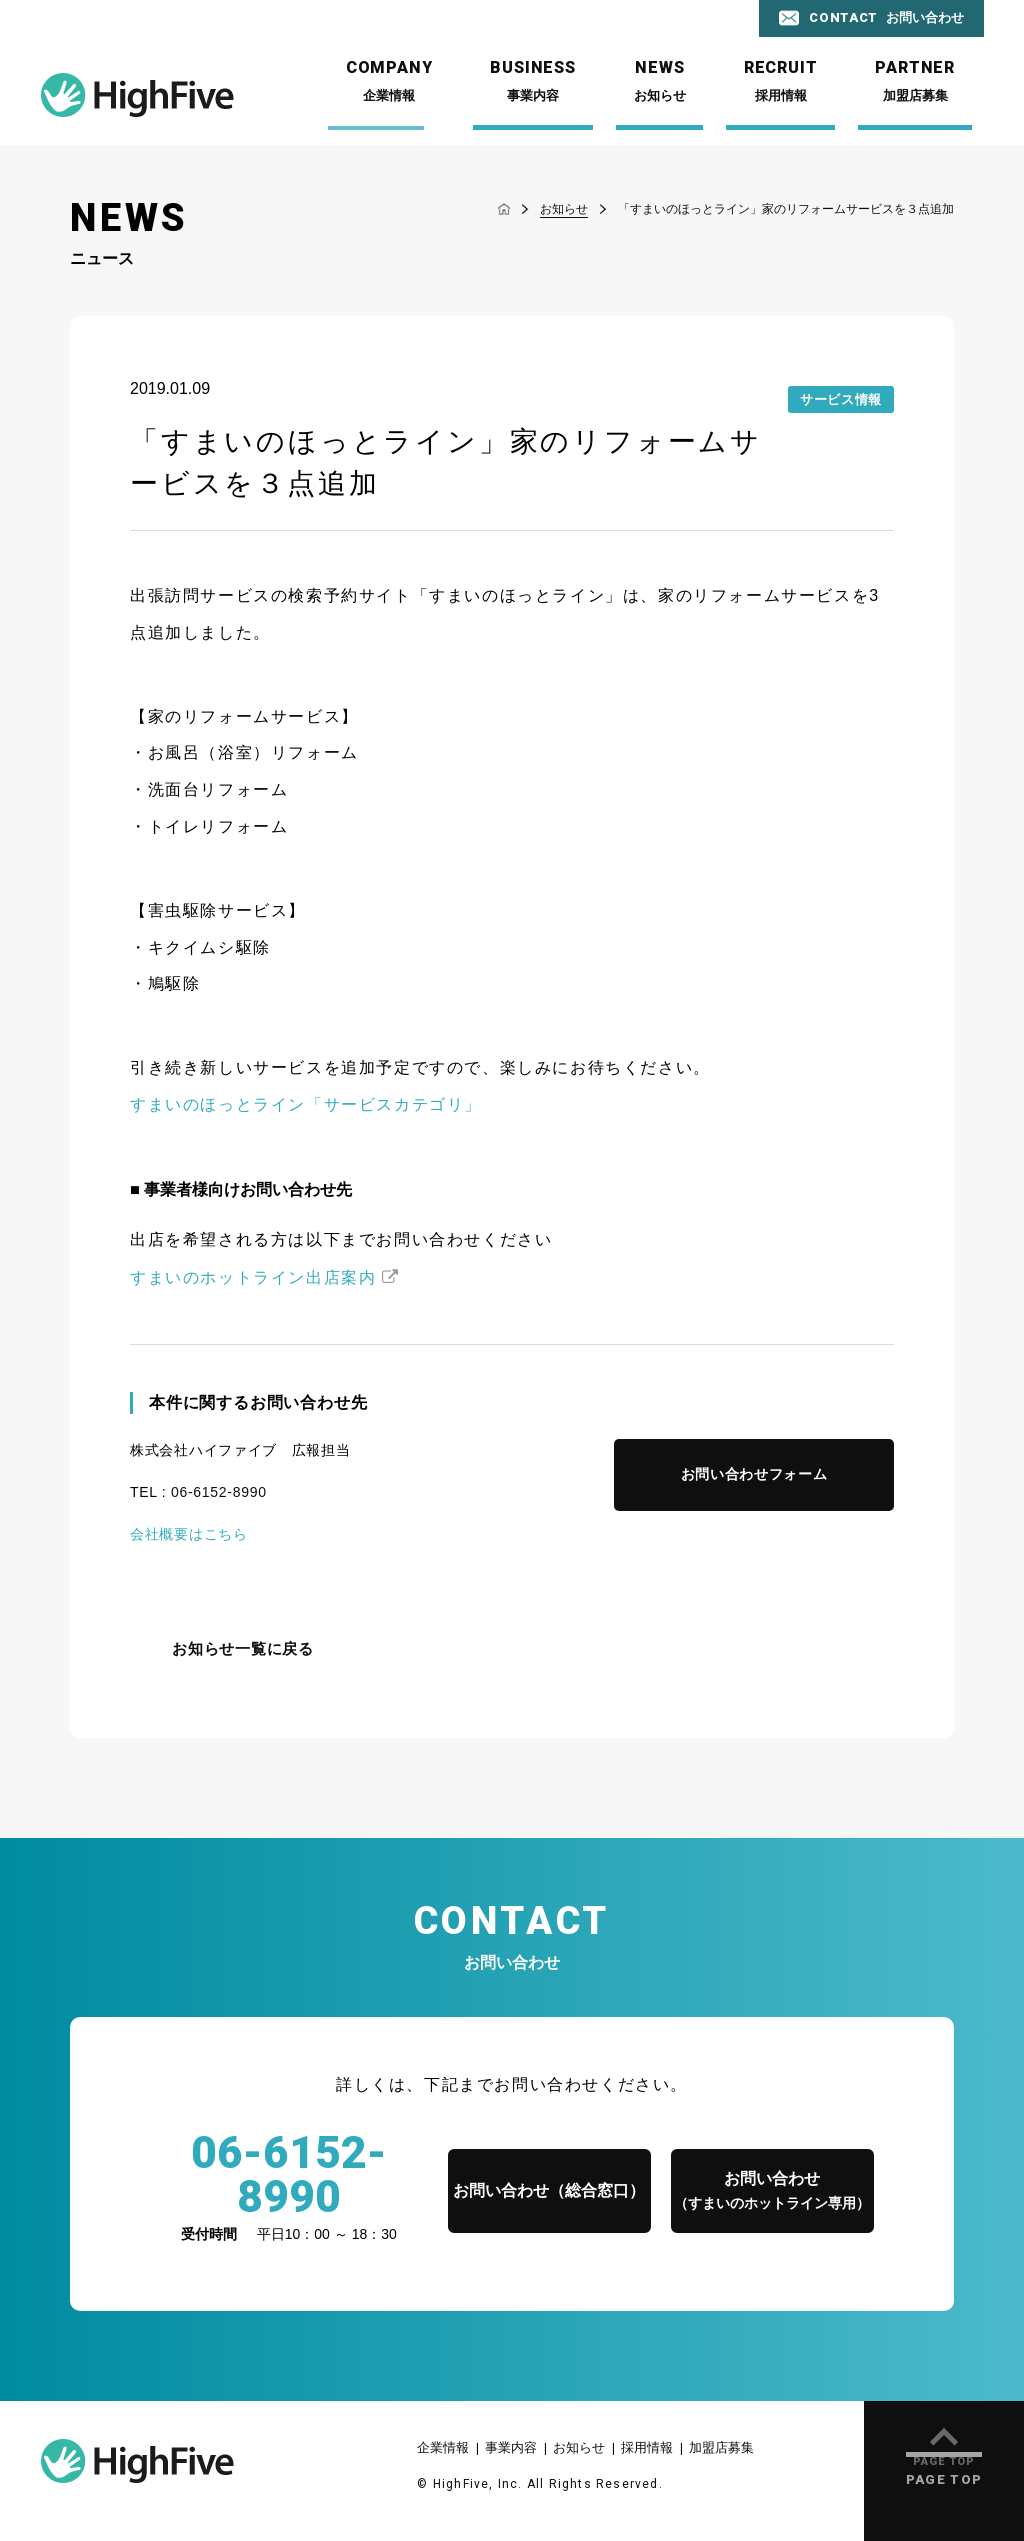  What do you see at coordinates (253, 1277) in the screenshot?
I see `すまいのホットライン出店案内` at bounding box center [253, 1277].